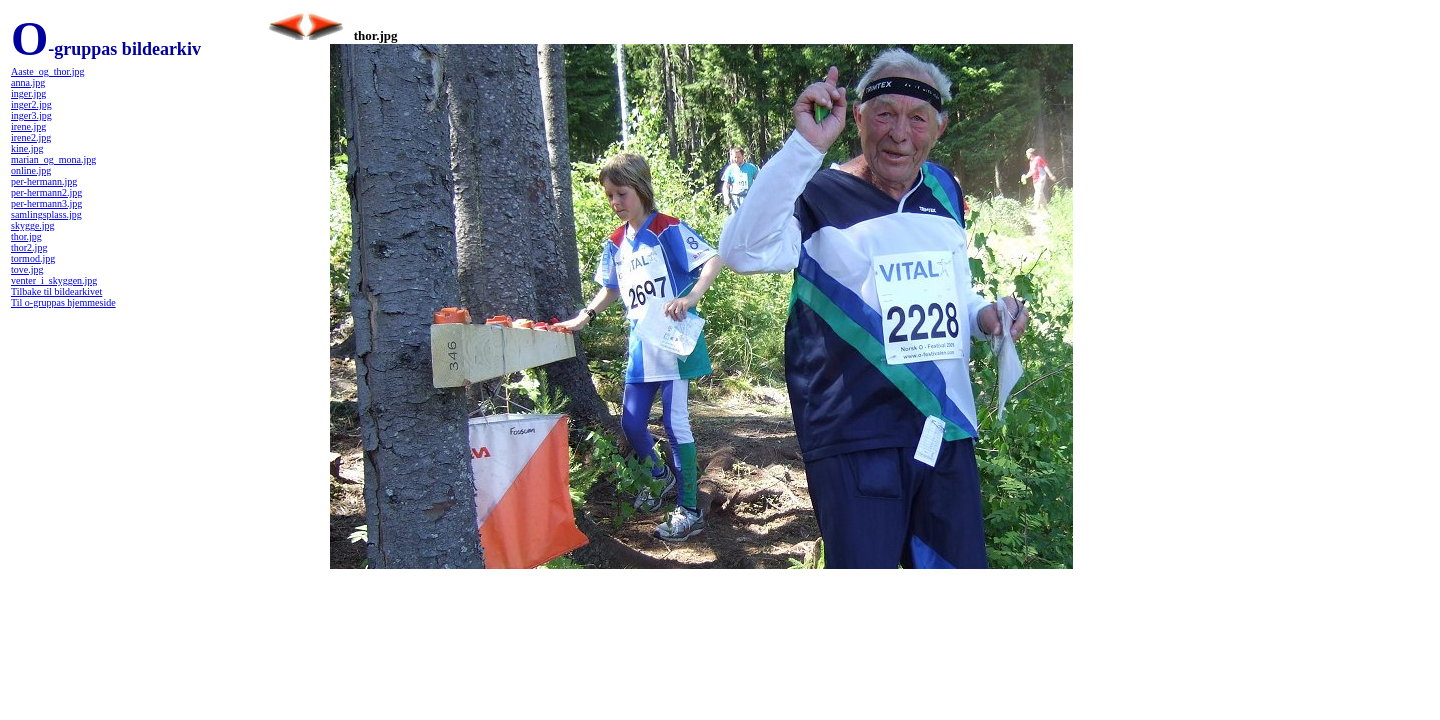  I want to click on irene.jpg, so click(28, 126).